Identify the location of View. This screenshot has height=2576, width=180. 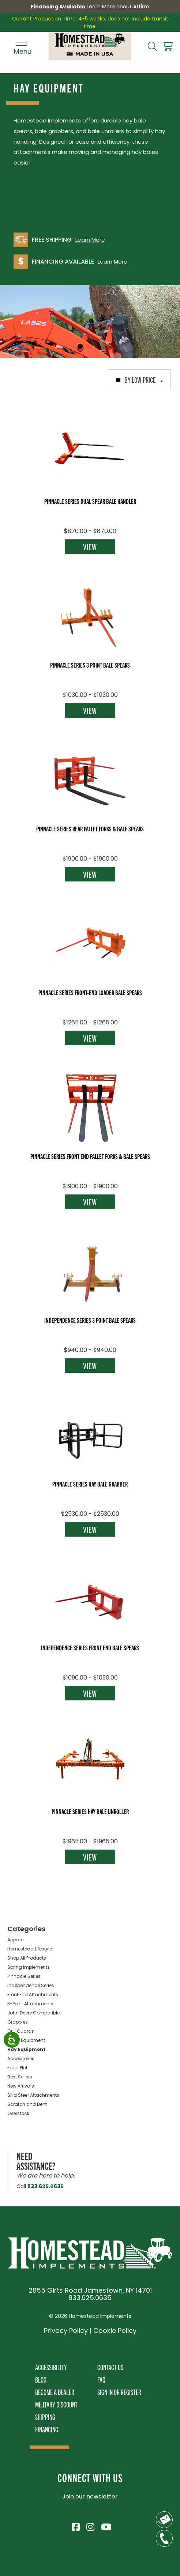
(90, 546).